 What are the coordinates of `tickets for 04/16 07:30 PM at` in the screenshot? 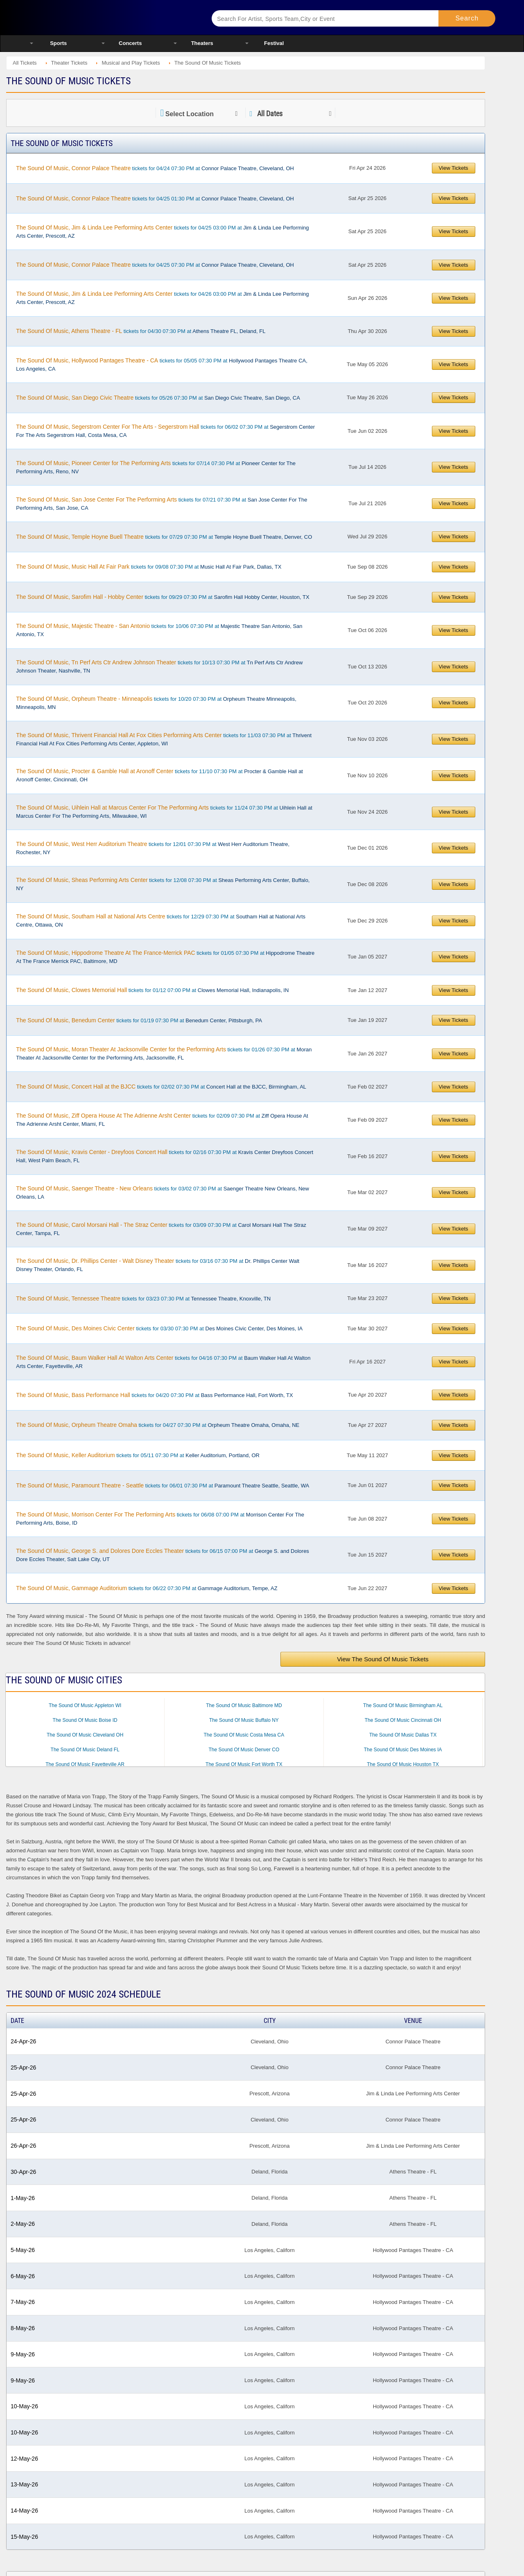 It's located at (163, 1361).